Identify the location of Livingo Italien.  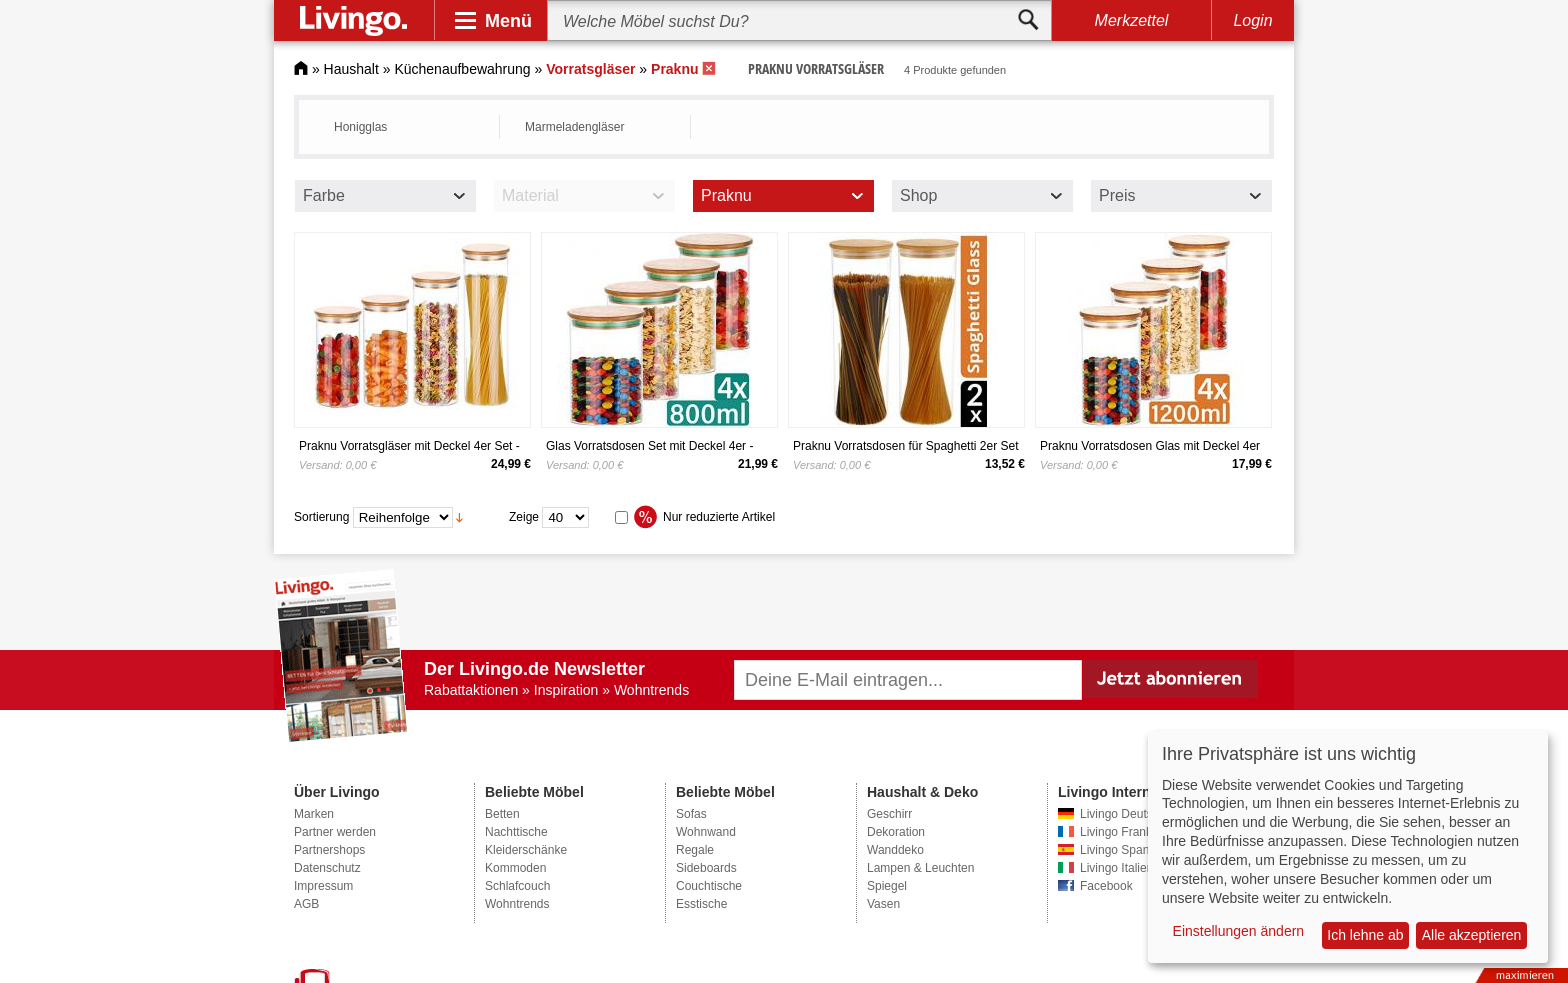
(1116, 868).